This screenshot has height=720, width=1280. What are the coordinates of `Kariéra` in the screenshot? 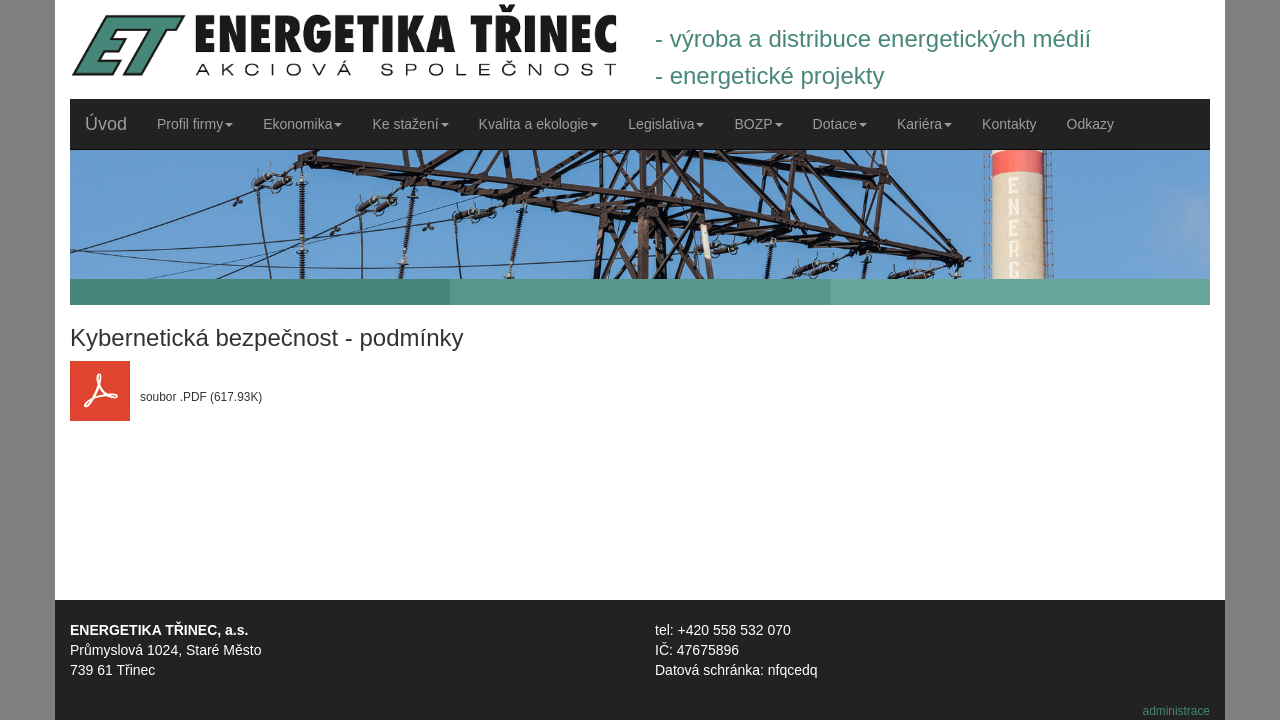 It's located at (924, 124).